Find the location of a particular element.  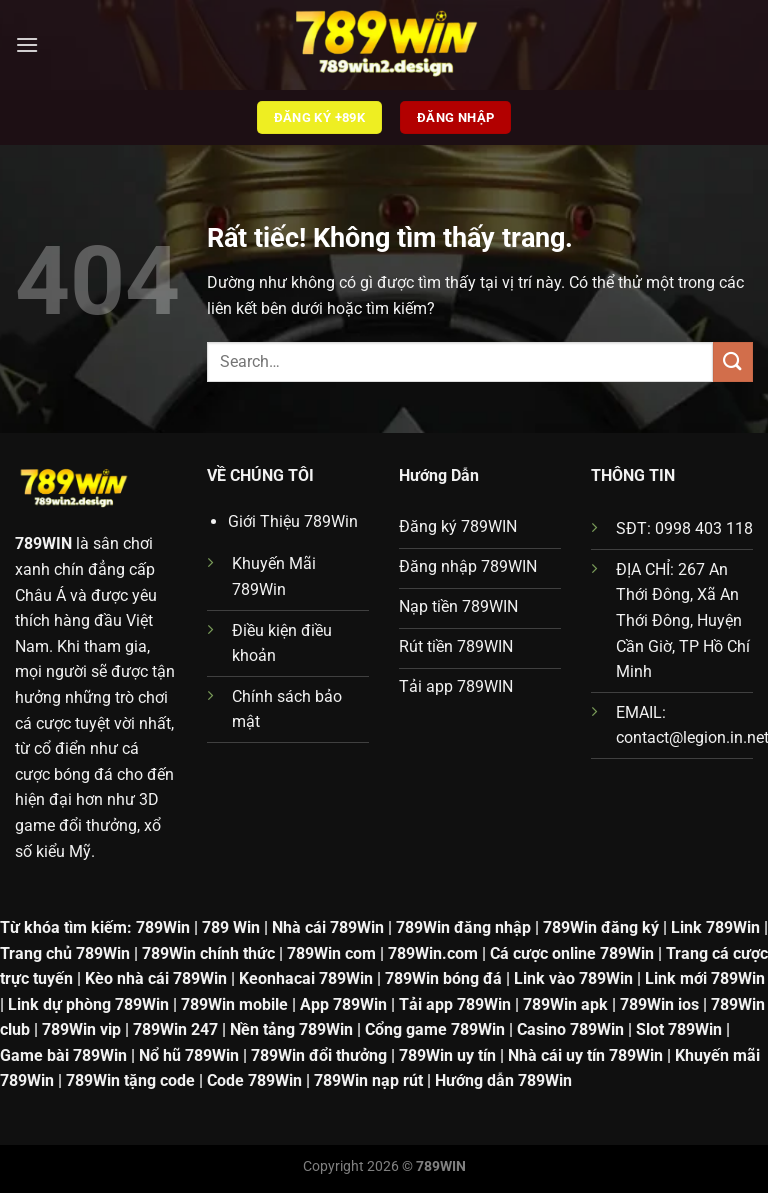

[Gửi] is located at coordinates (733, 361).